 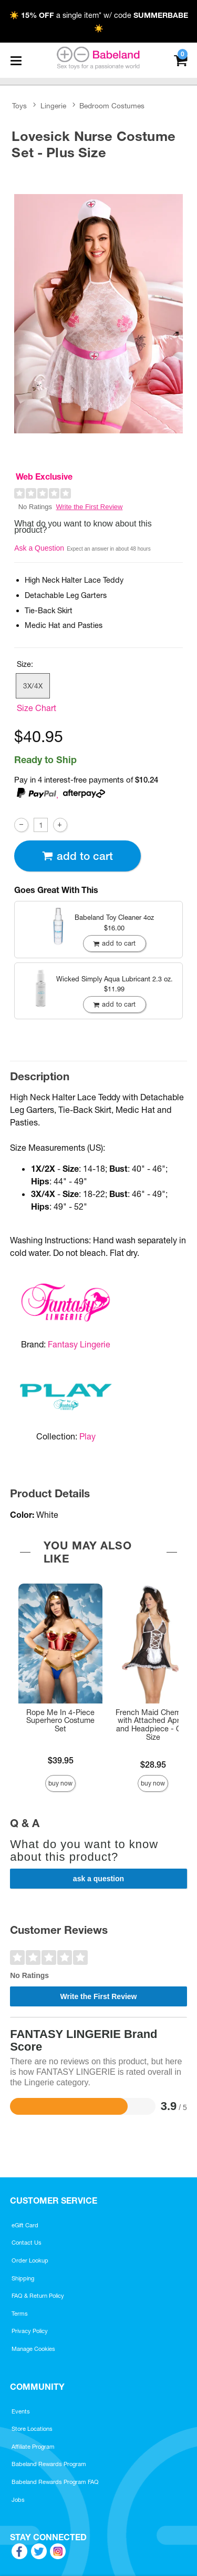 I want to click on FAQ & Return Policy, so click(x=38, y=2295).